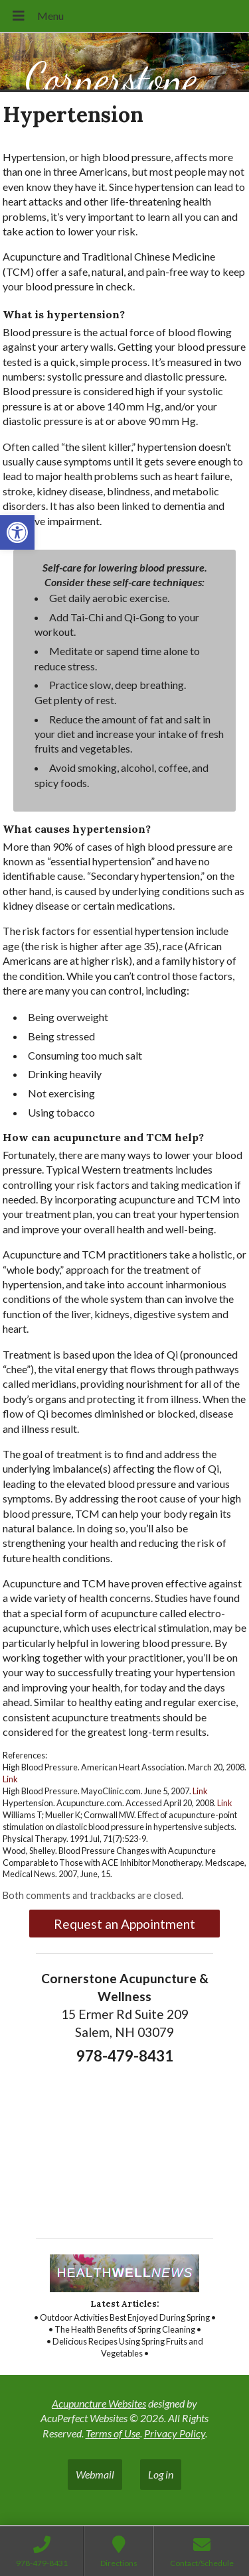  What do you see at coordinates (174, 2433) in the screenshot?
I see `Privacy Policy [link]` at bounding box center [174, 2433].